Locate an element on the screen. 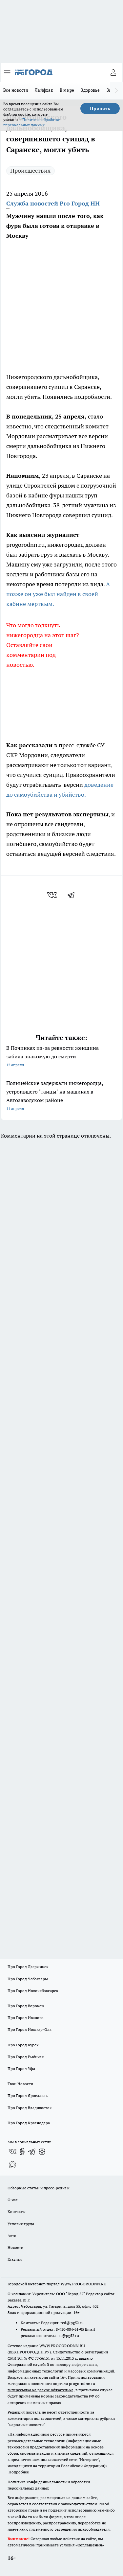  Про Город Дзержинск is located at coordinates (28, 1966).